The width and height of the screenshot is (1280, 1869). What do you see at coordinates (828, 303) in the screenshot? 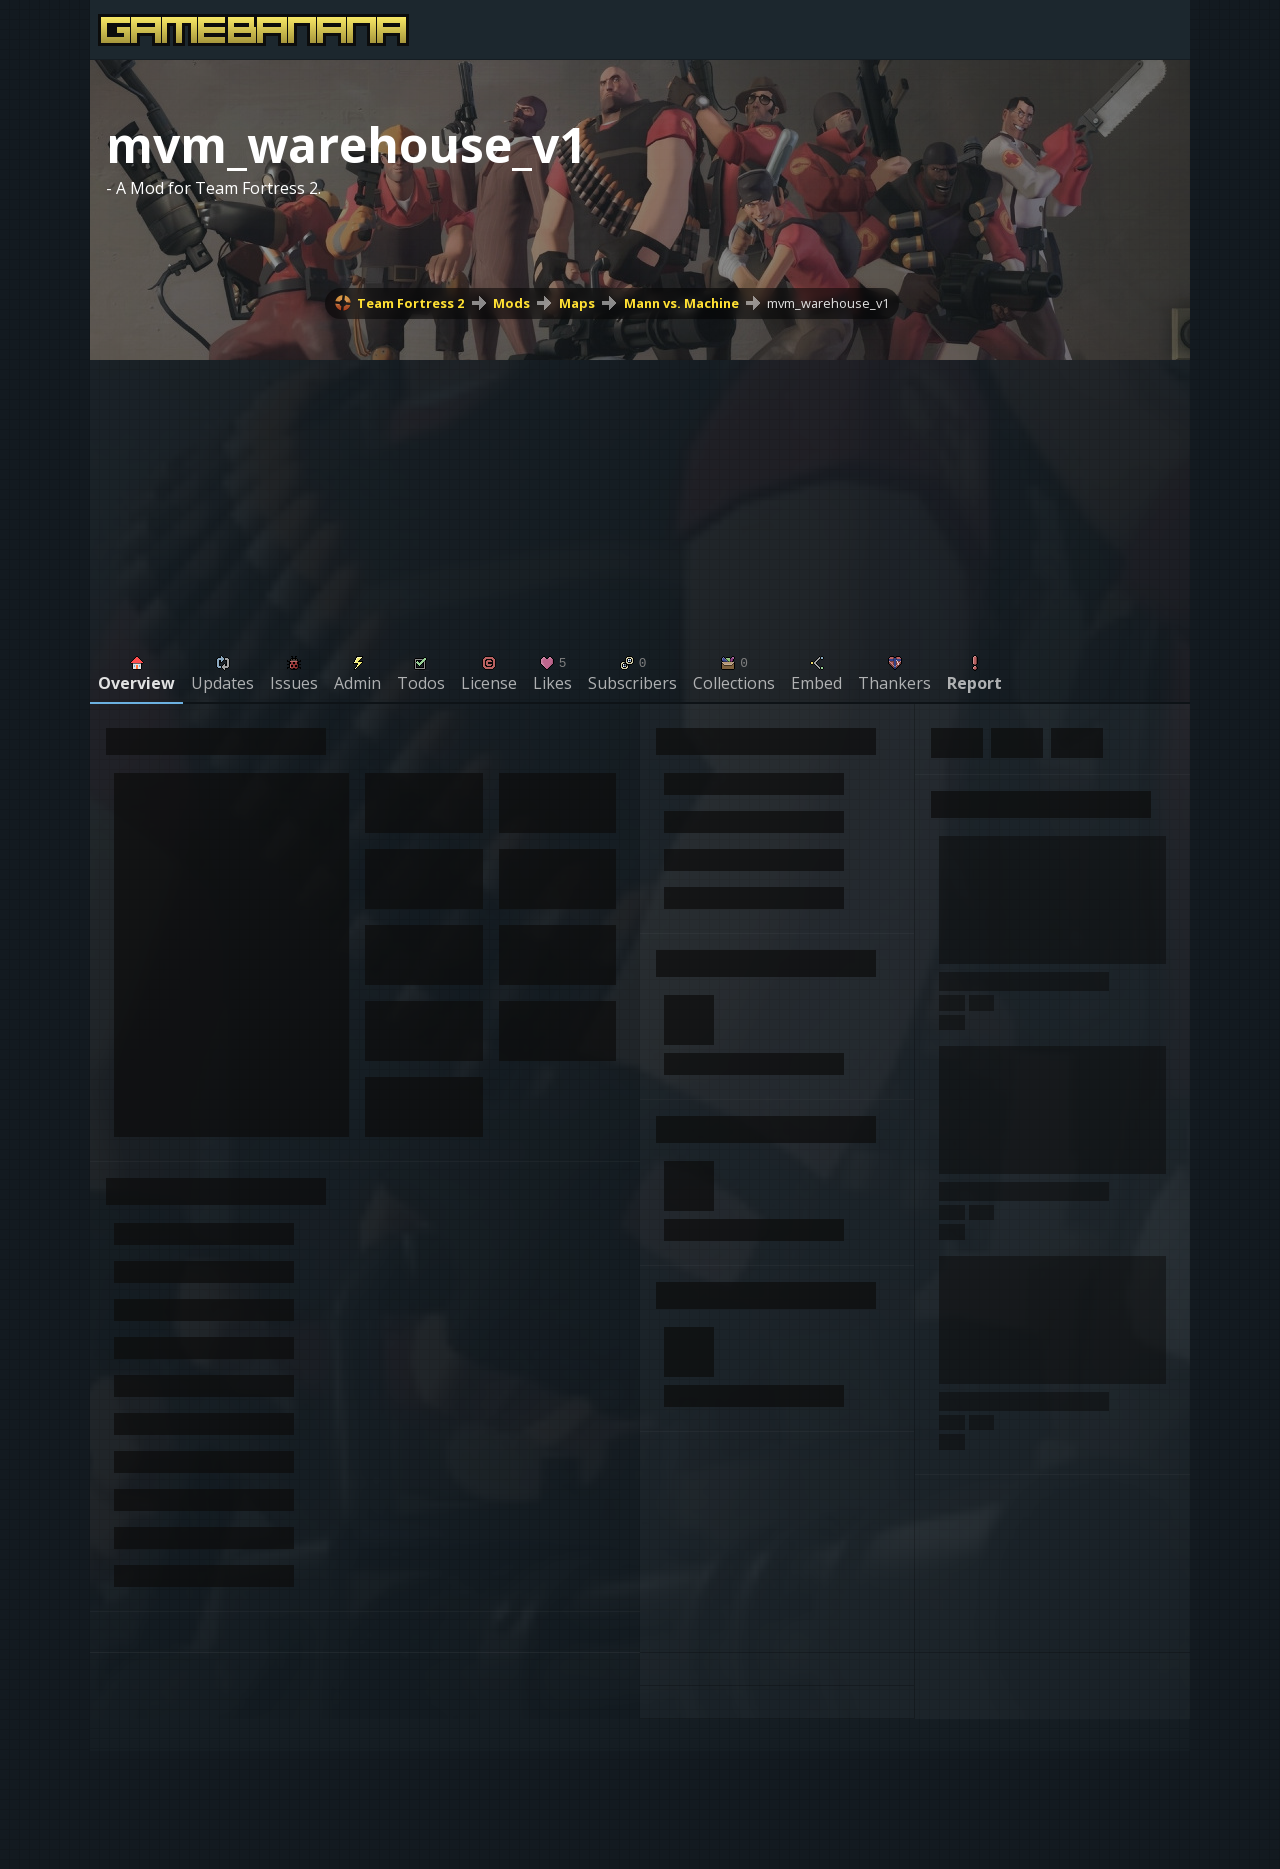
I see `mvm_warehouse_v1` at bounding box center [828, 303].